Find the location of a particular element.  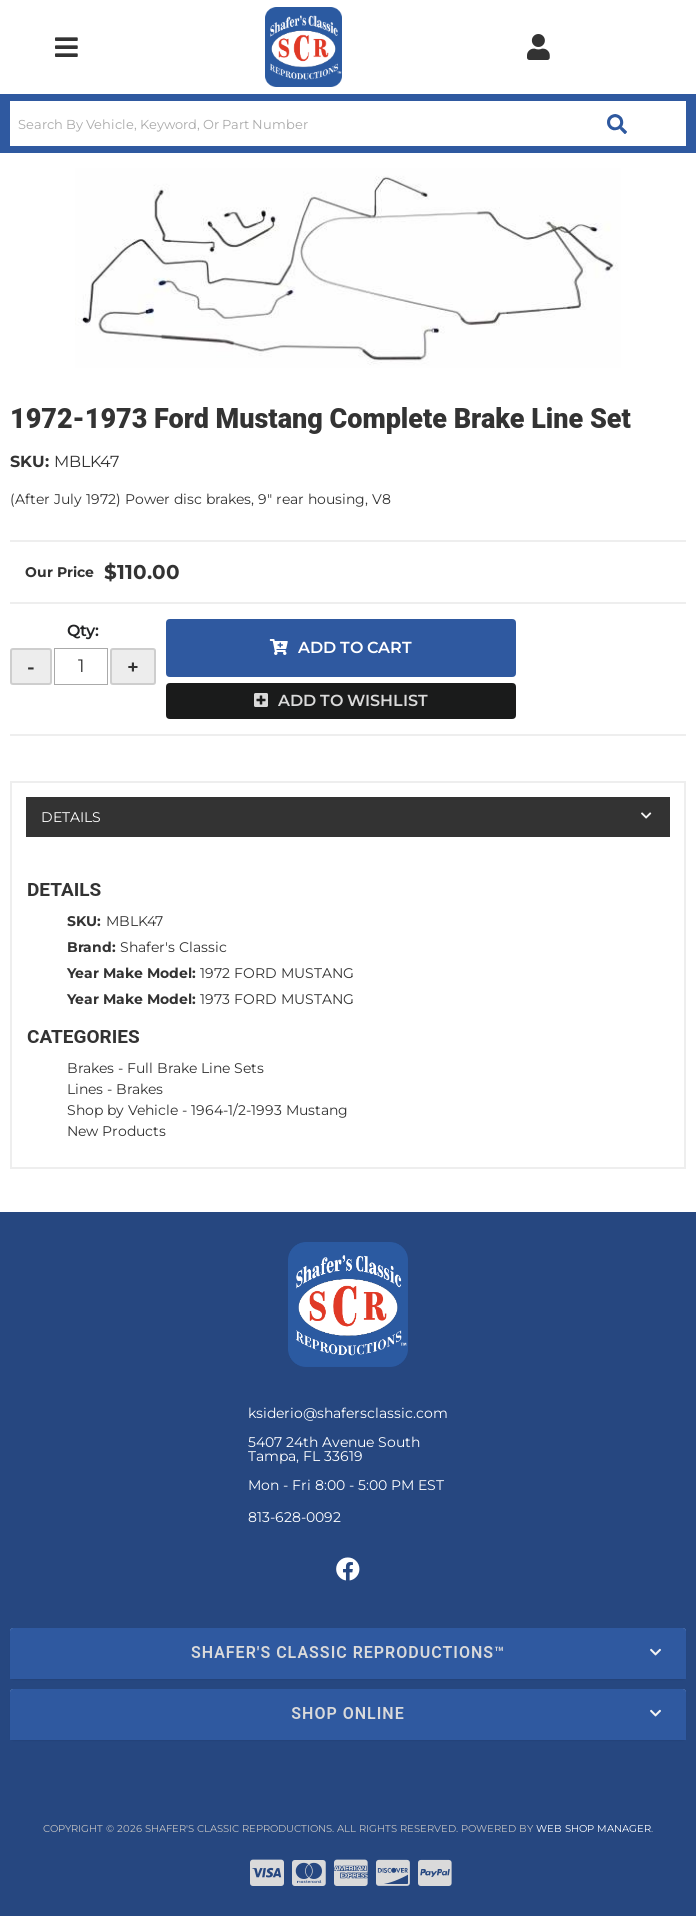

[button] is located at coordinates (348, 123).